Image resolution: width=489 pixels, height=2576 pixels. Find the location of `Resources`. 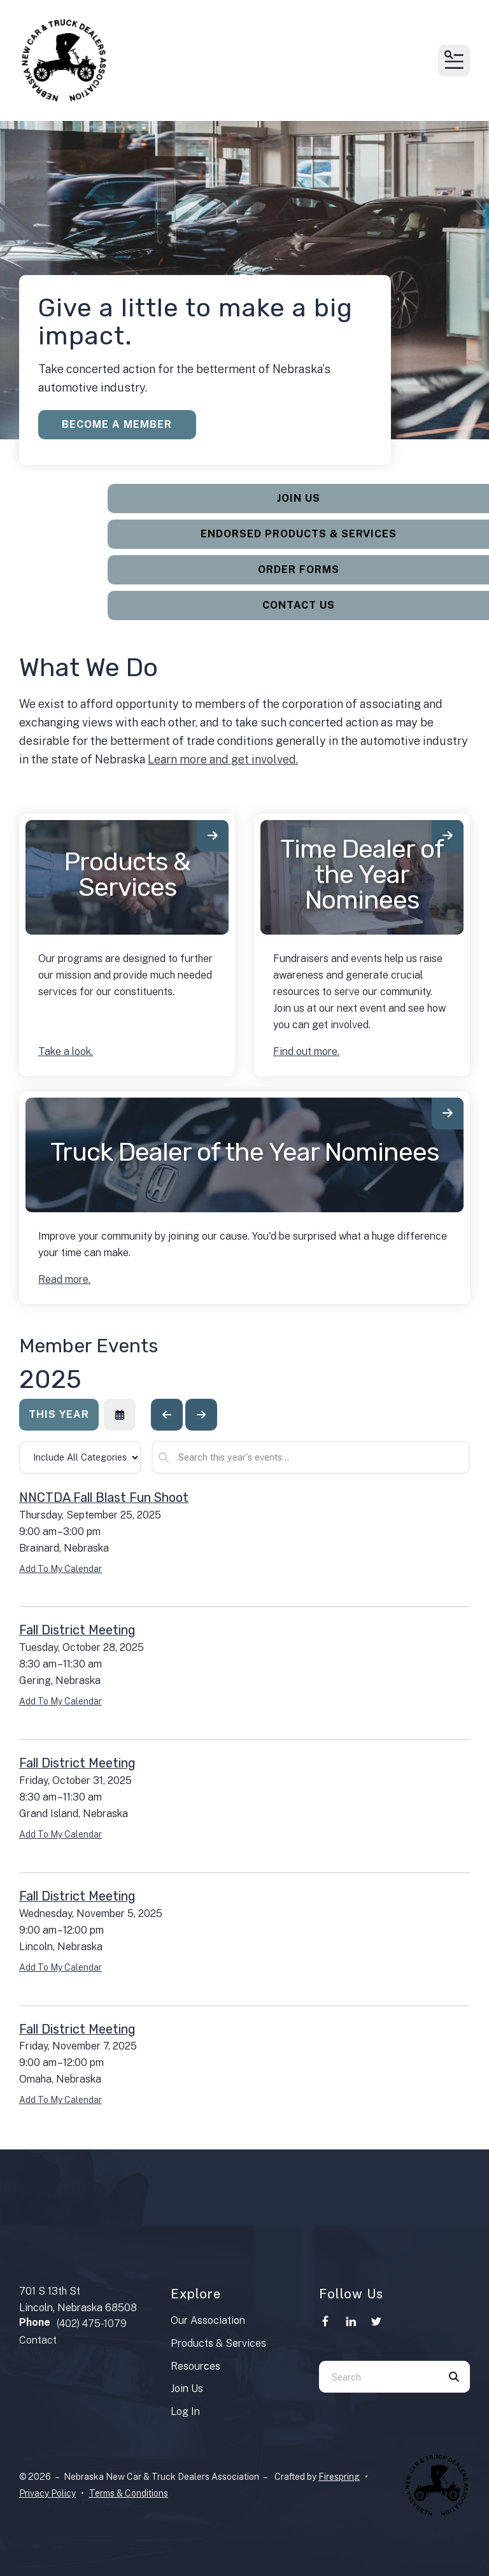

Resources is located at coordinates (195, 2366).